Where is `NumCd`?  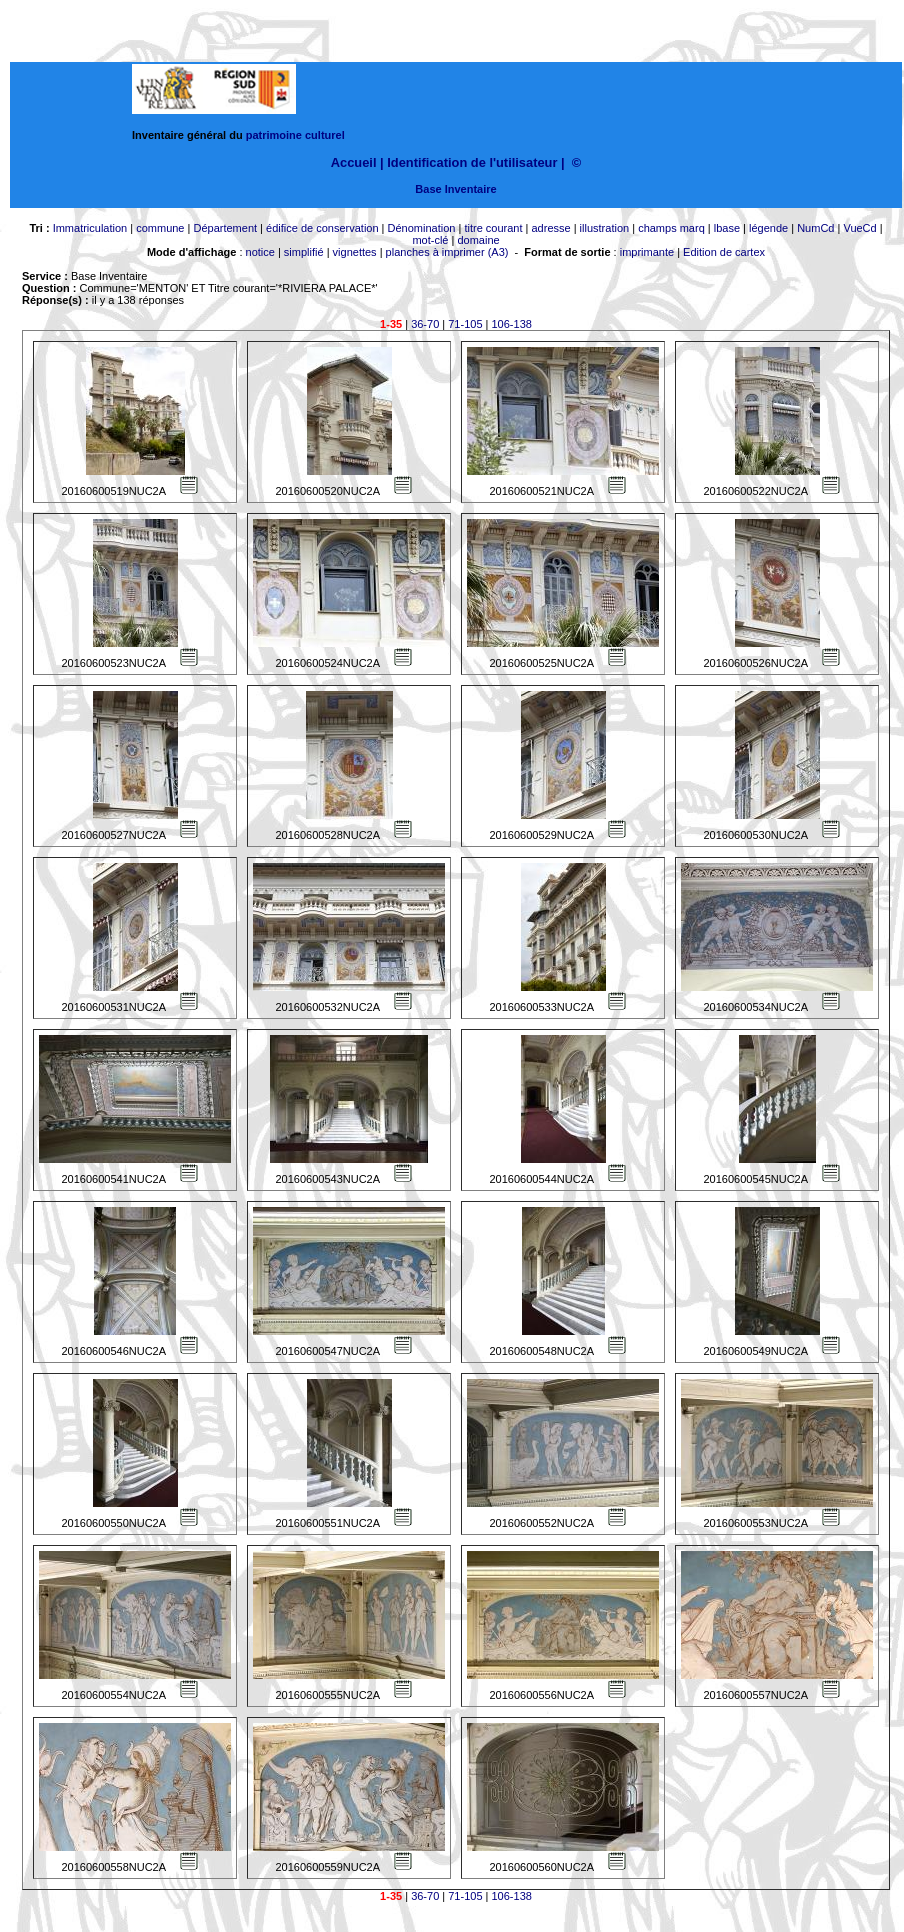 NumCd is located at coordinates (815, 228).